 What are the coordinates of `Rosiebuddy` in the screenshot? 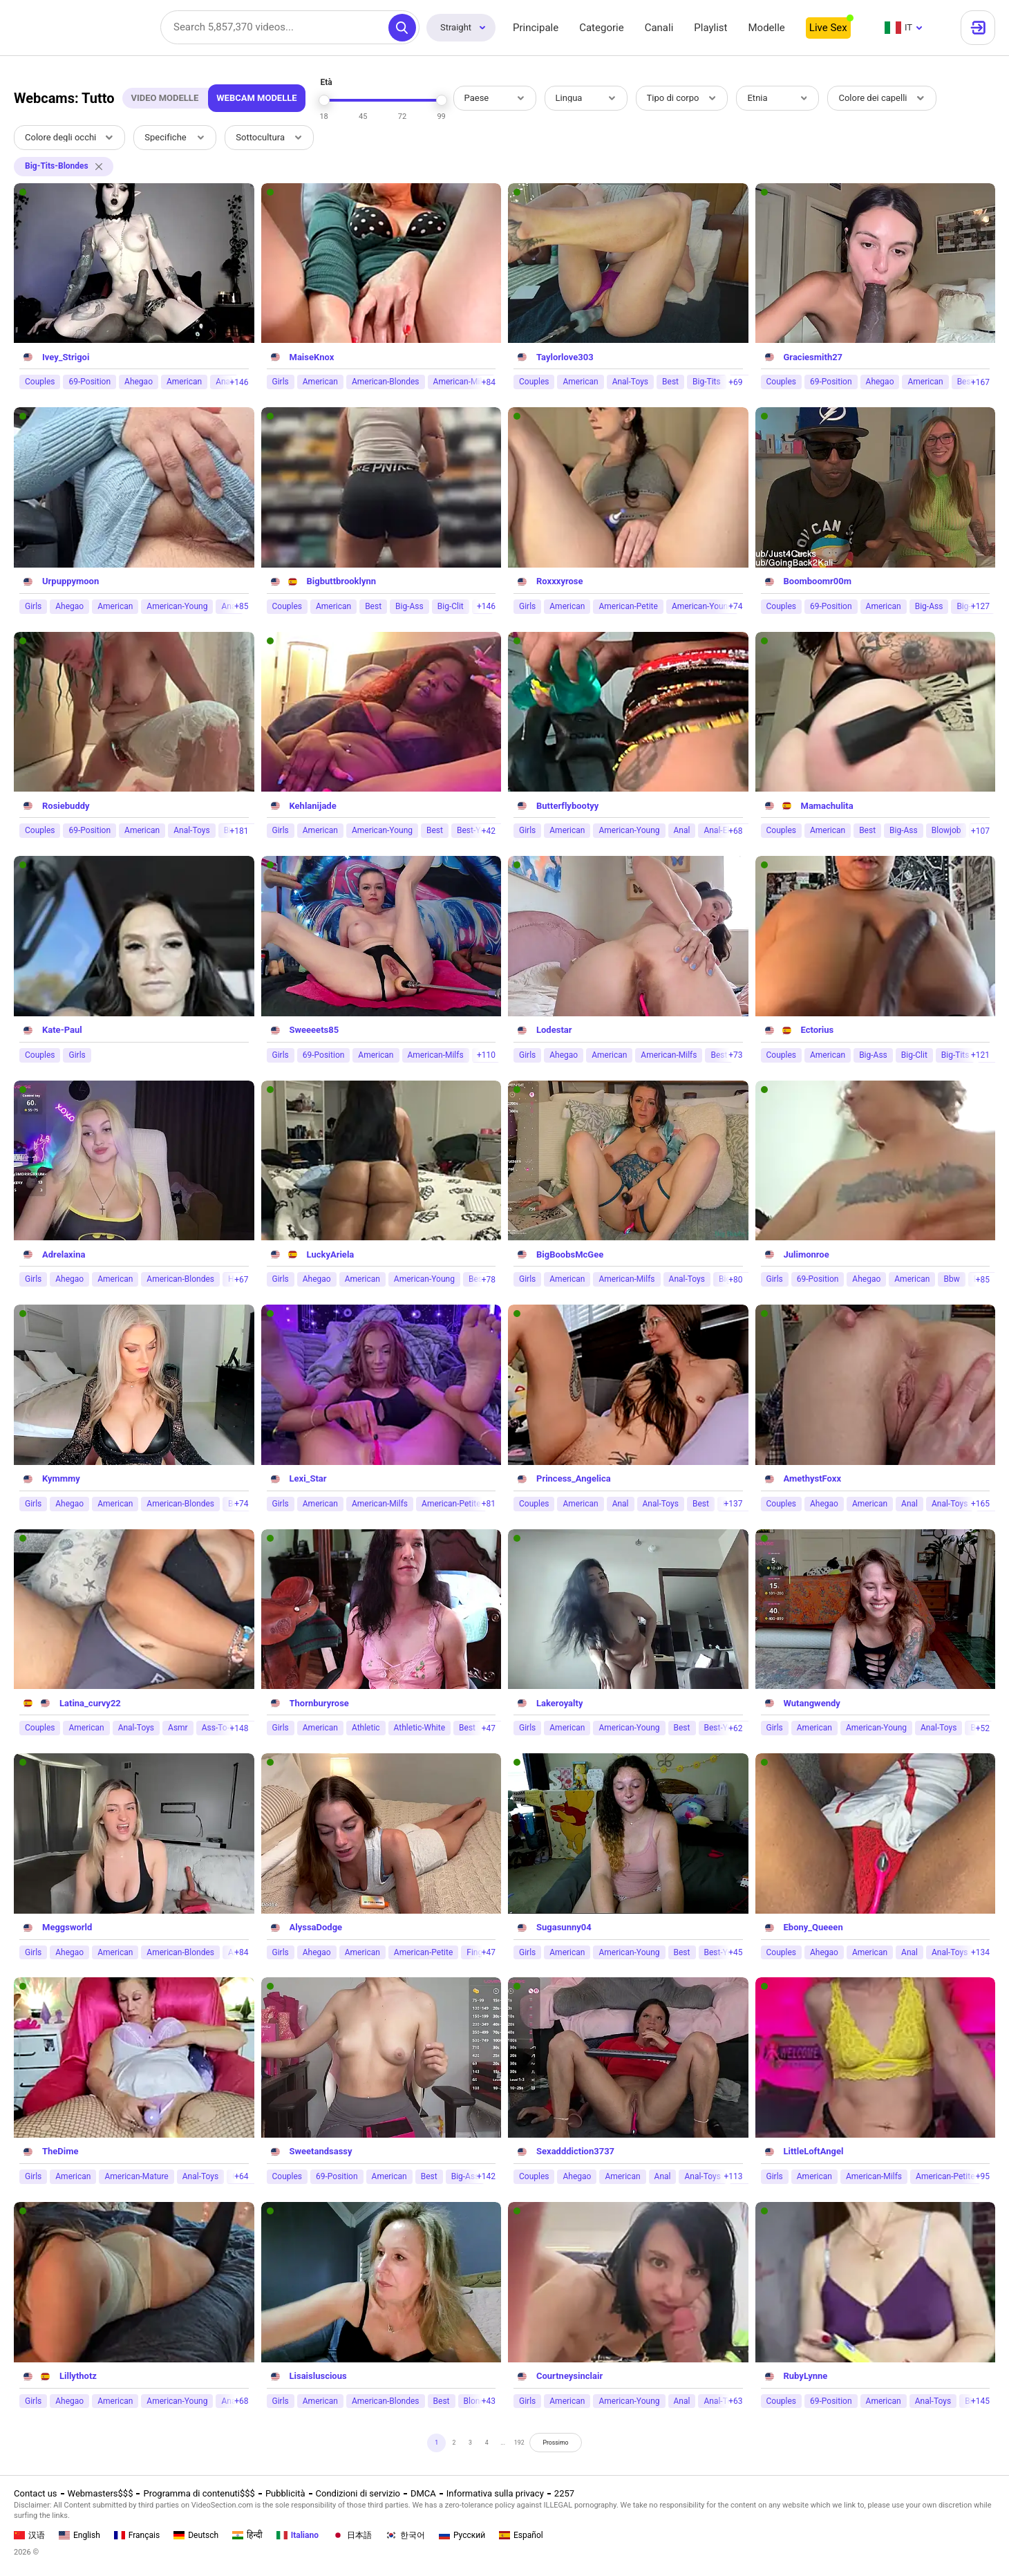 It's located at (66, 806).